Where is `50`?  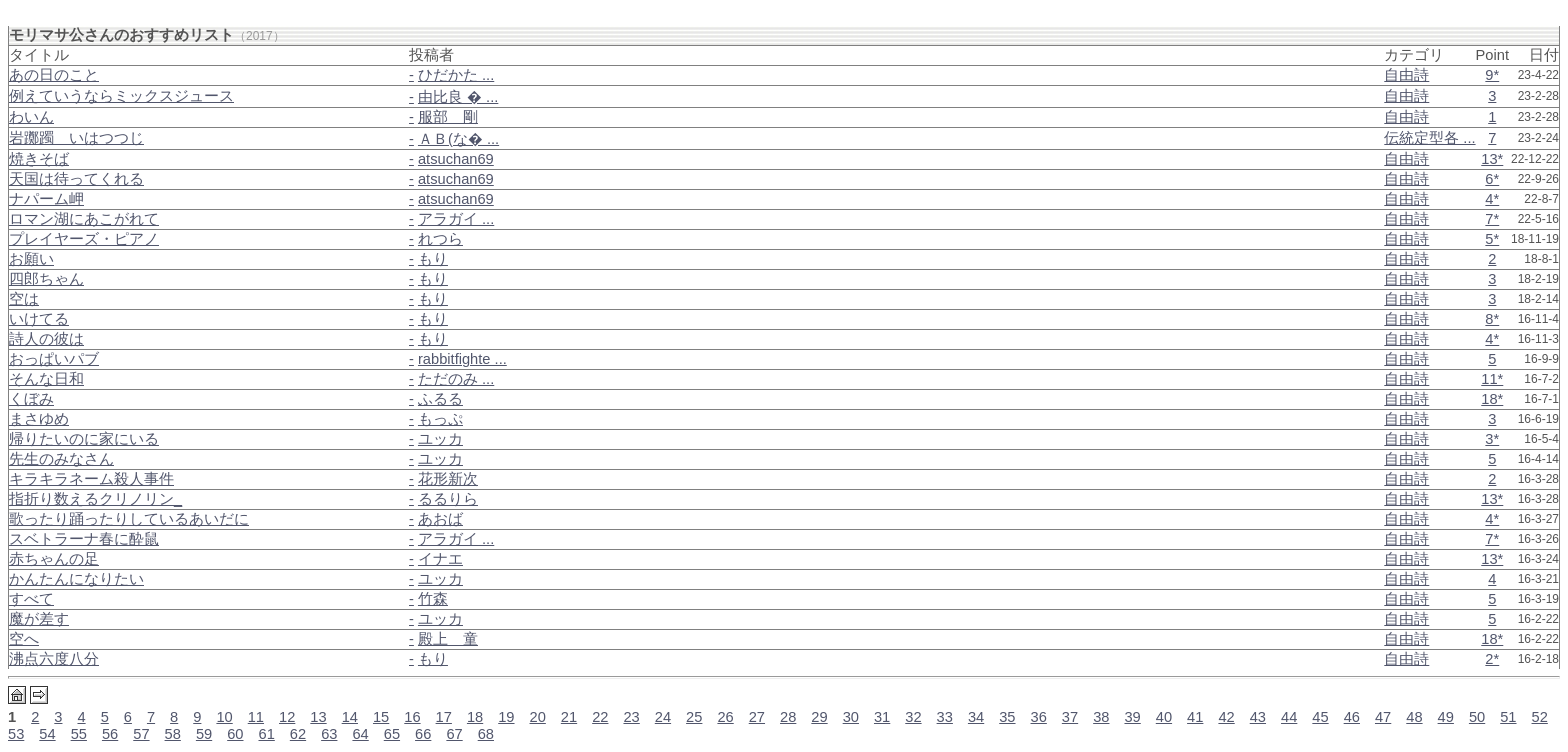
50 is located at coordinates (1477, 717).